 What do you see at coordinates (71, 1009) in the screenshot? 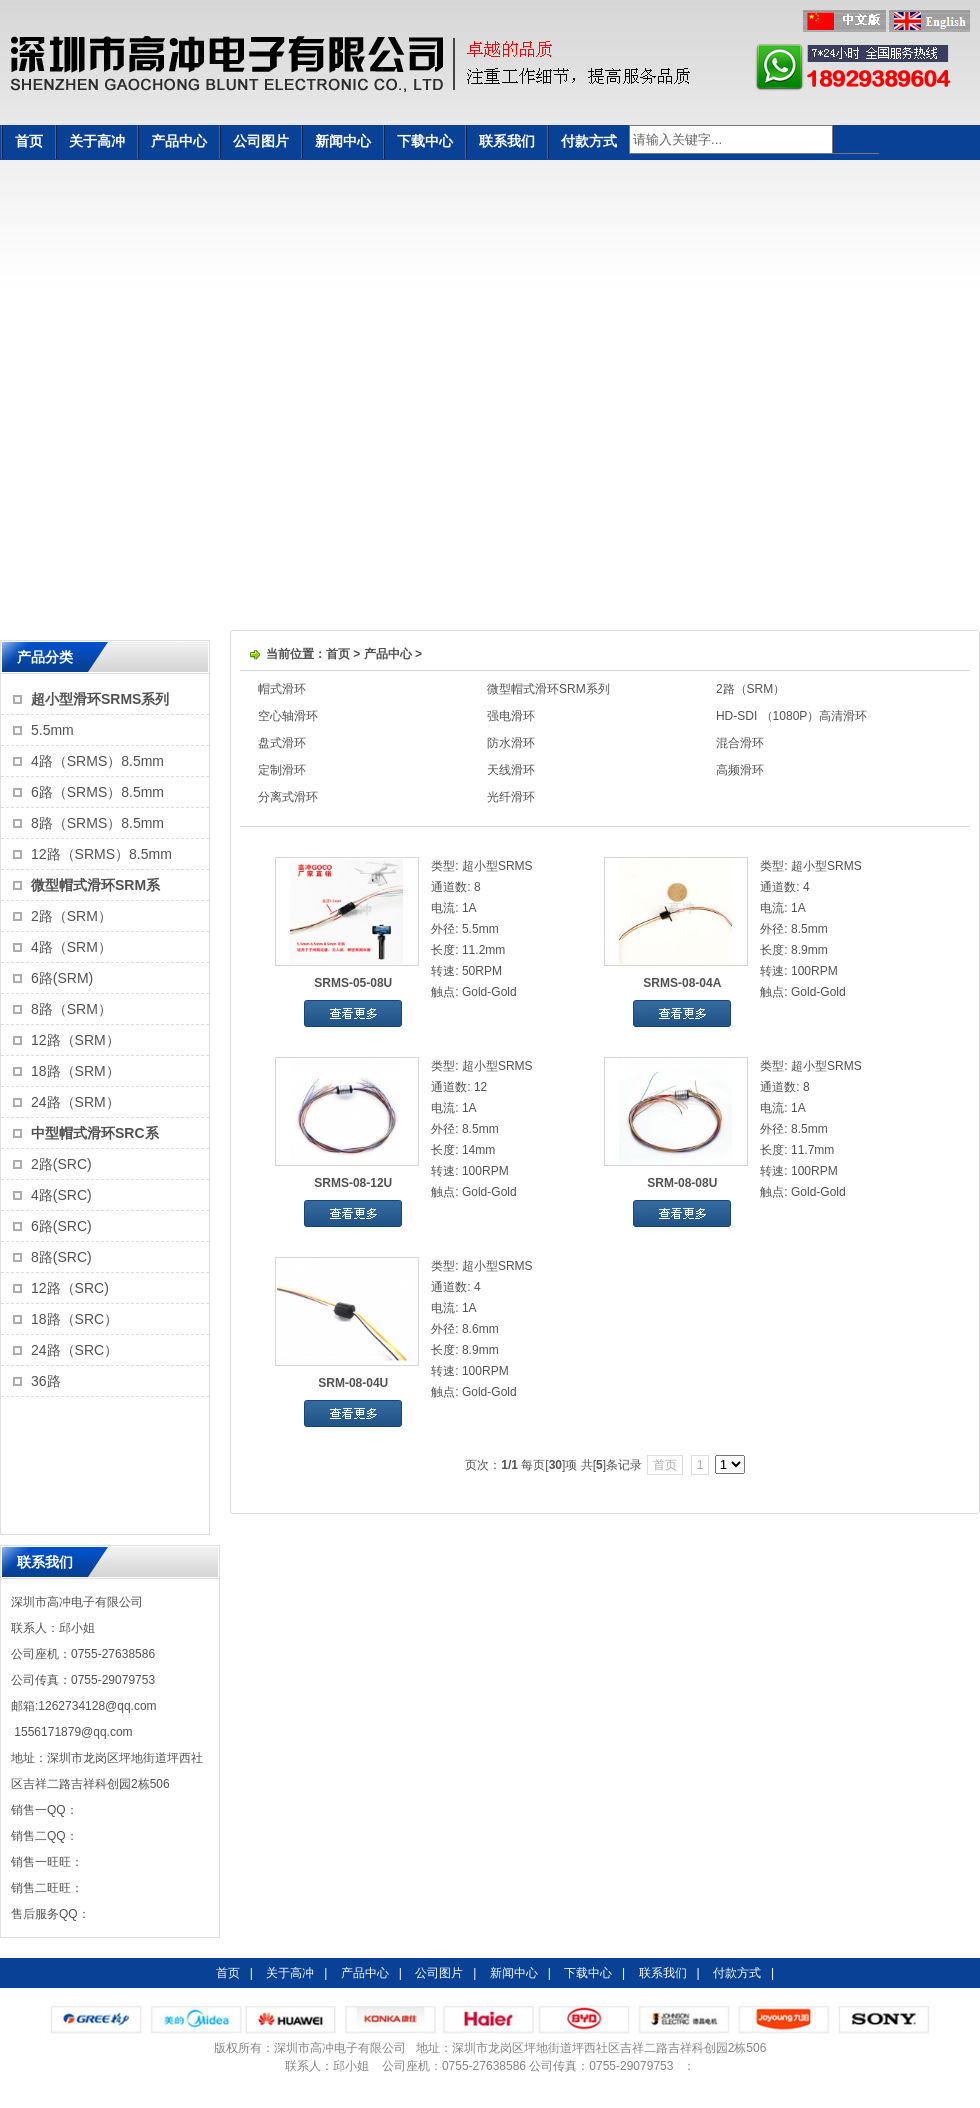
I see `8路（SRM）` at bounding box center [71, 1009].